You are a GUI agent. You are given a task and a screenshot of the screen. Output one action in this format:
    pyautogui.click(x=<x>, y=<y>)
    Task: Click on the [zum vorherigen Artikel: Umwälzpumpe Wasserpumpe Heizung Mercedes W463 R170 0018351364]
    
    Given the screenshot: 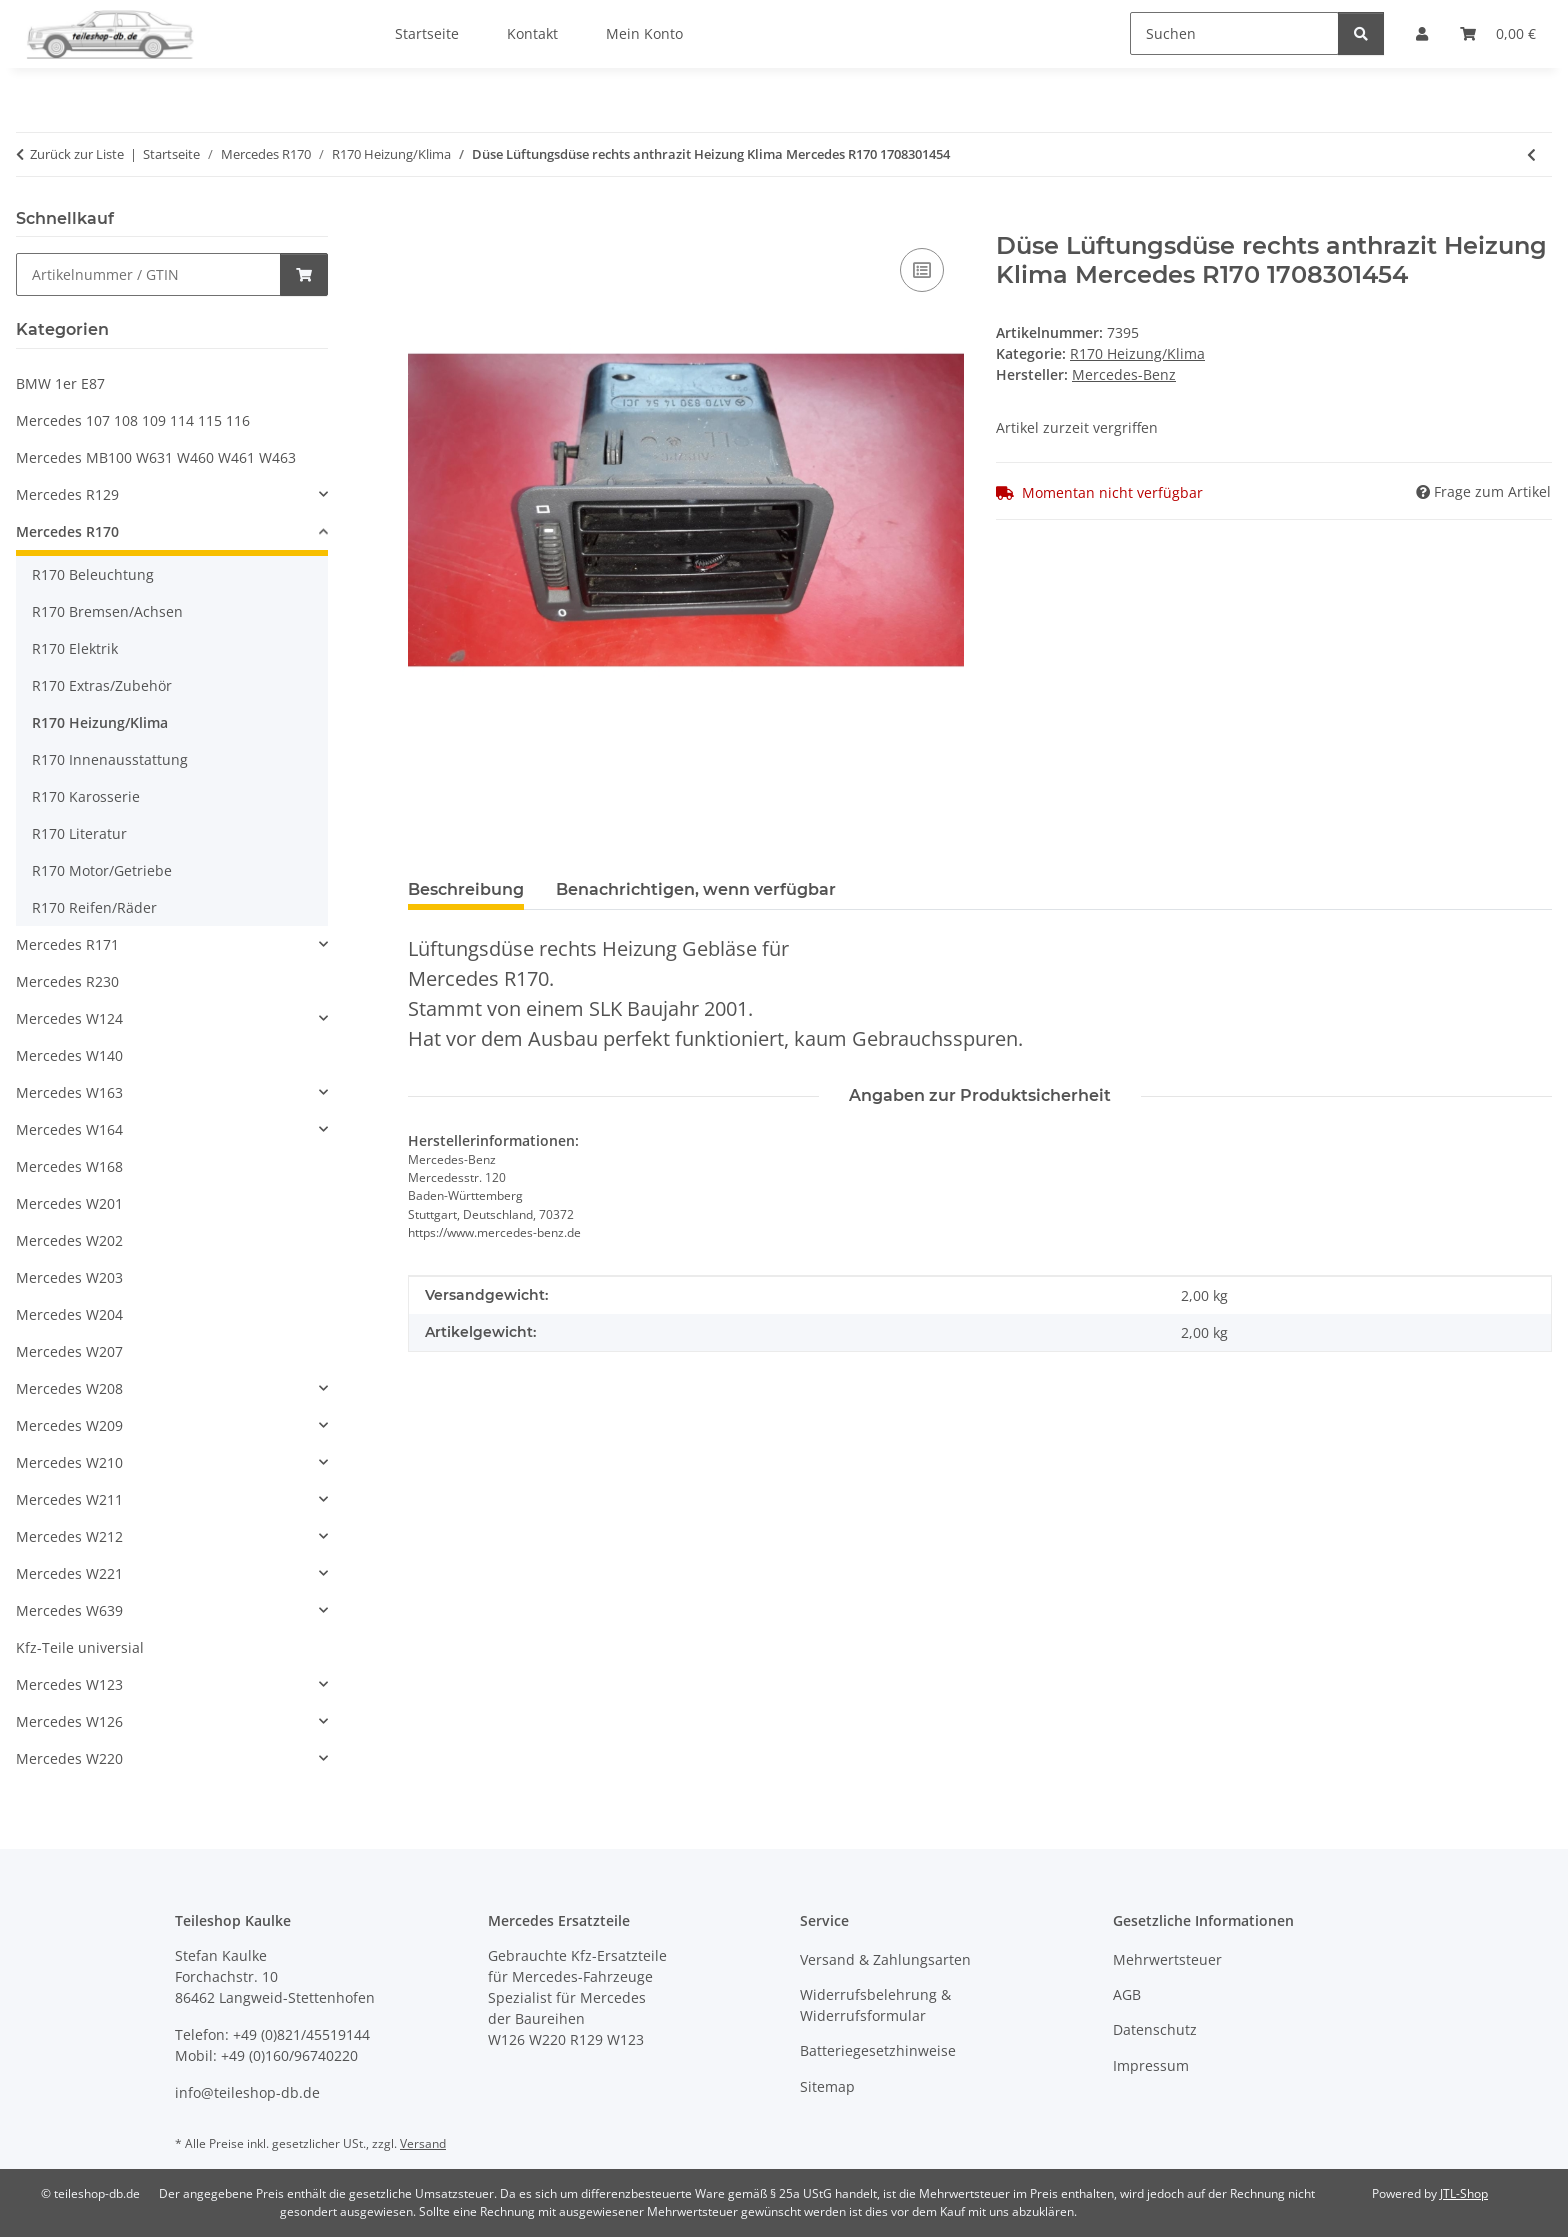 What is the action you would take?
    pyautogui.click(x=1531, y=154)
    